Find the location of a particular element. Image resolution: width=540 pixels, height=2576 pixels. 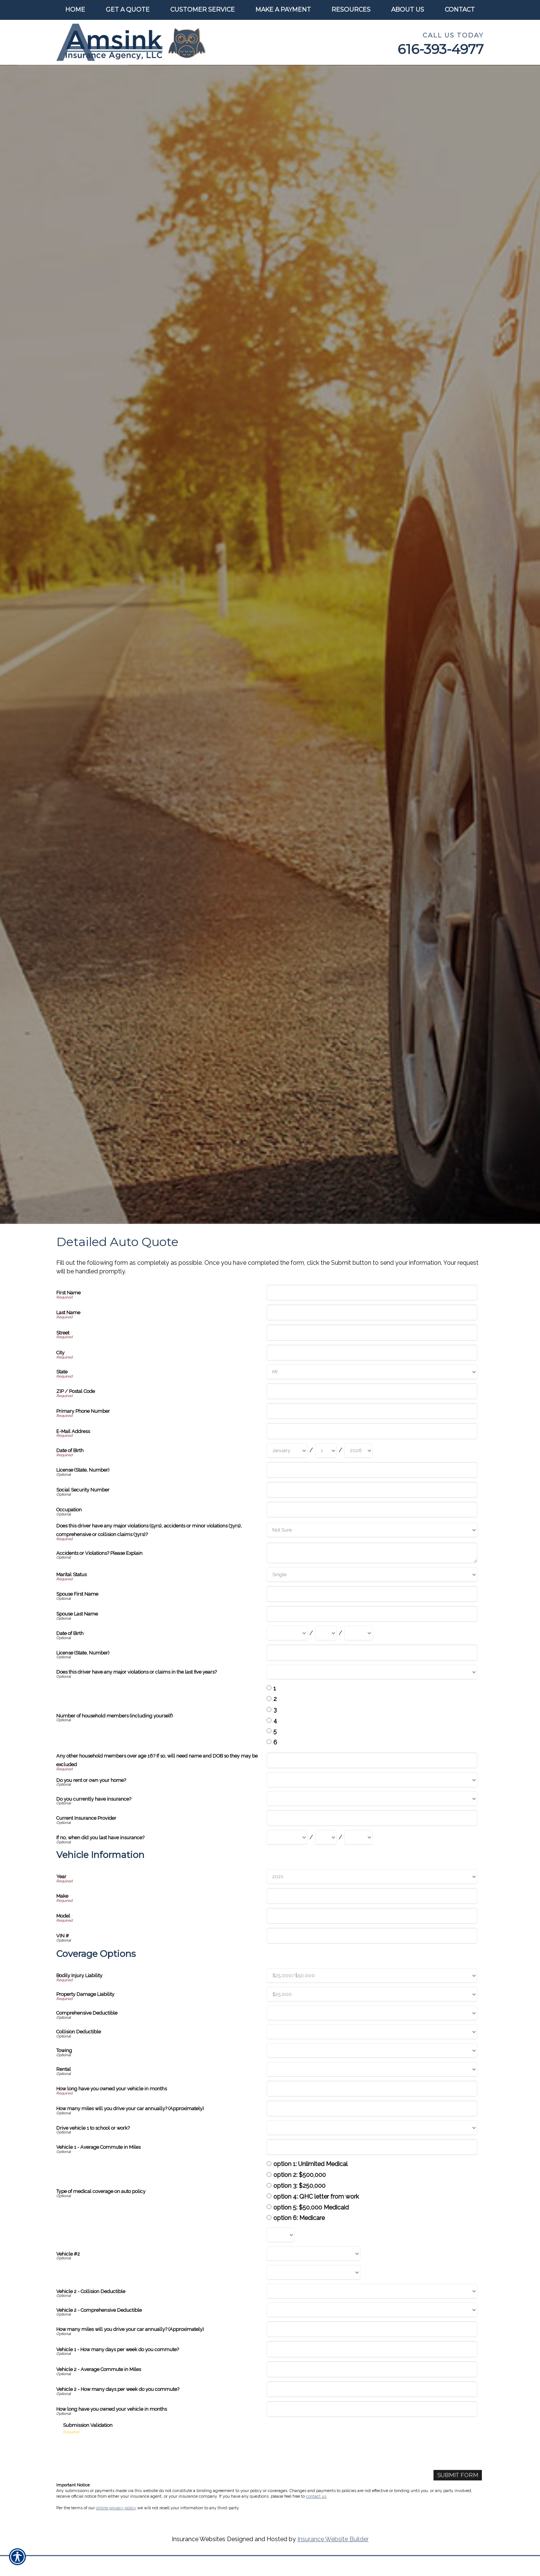

[Street] is located at coordinates (372, 1332).